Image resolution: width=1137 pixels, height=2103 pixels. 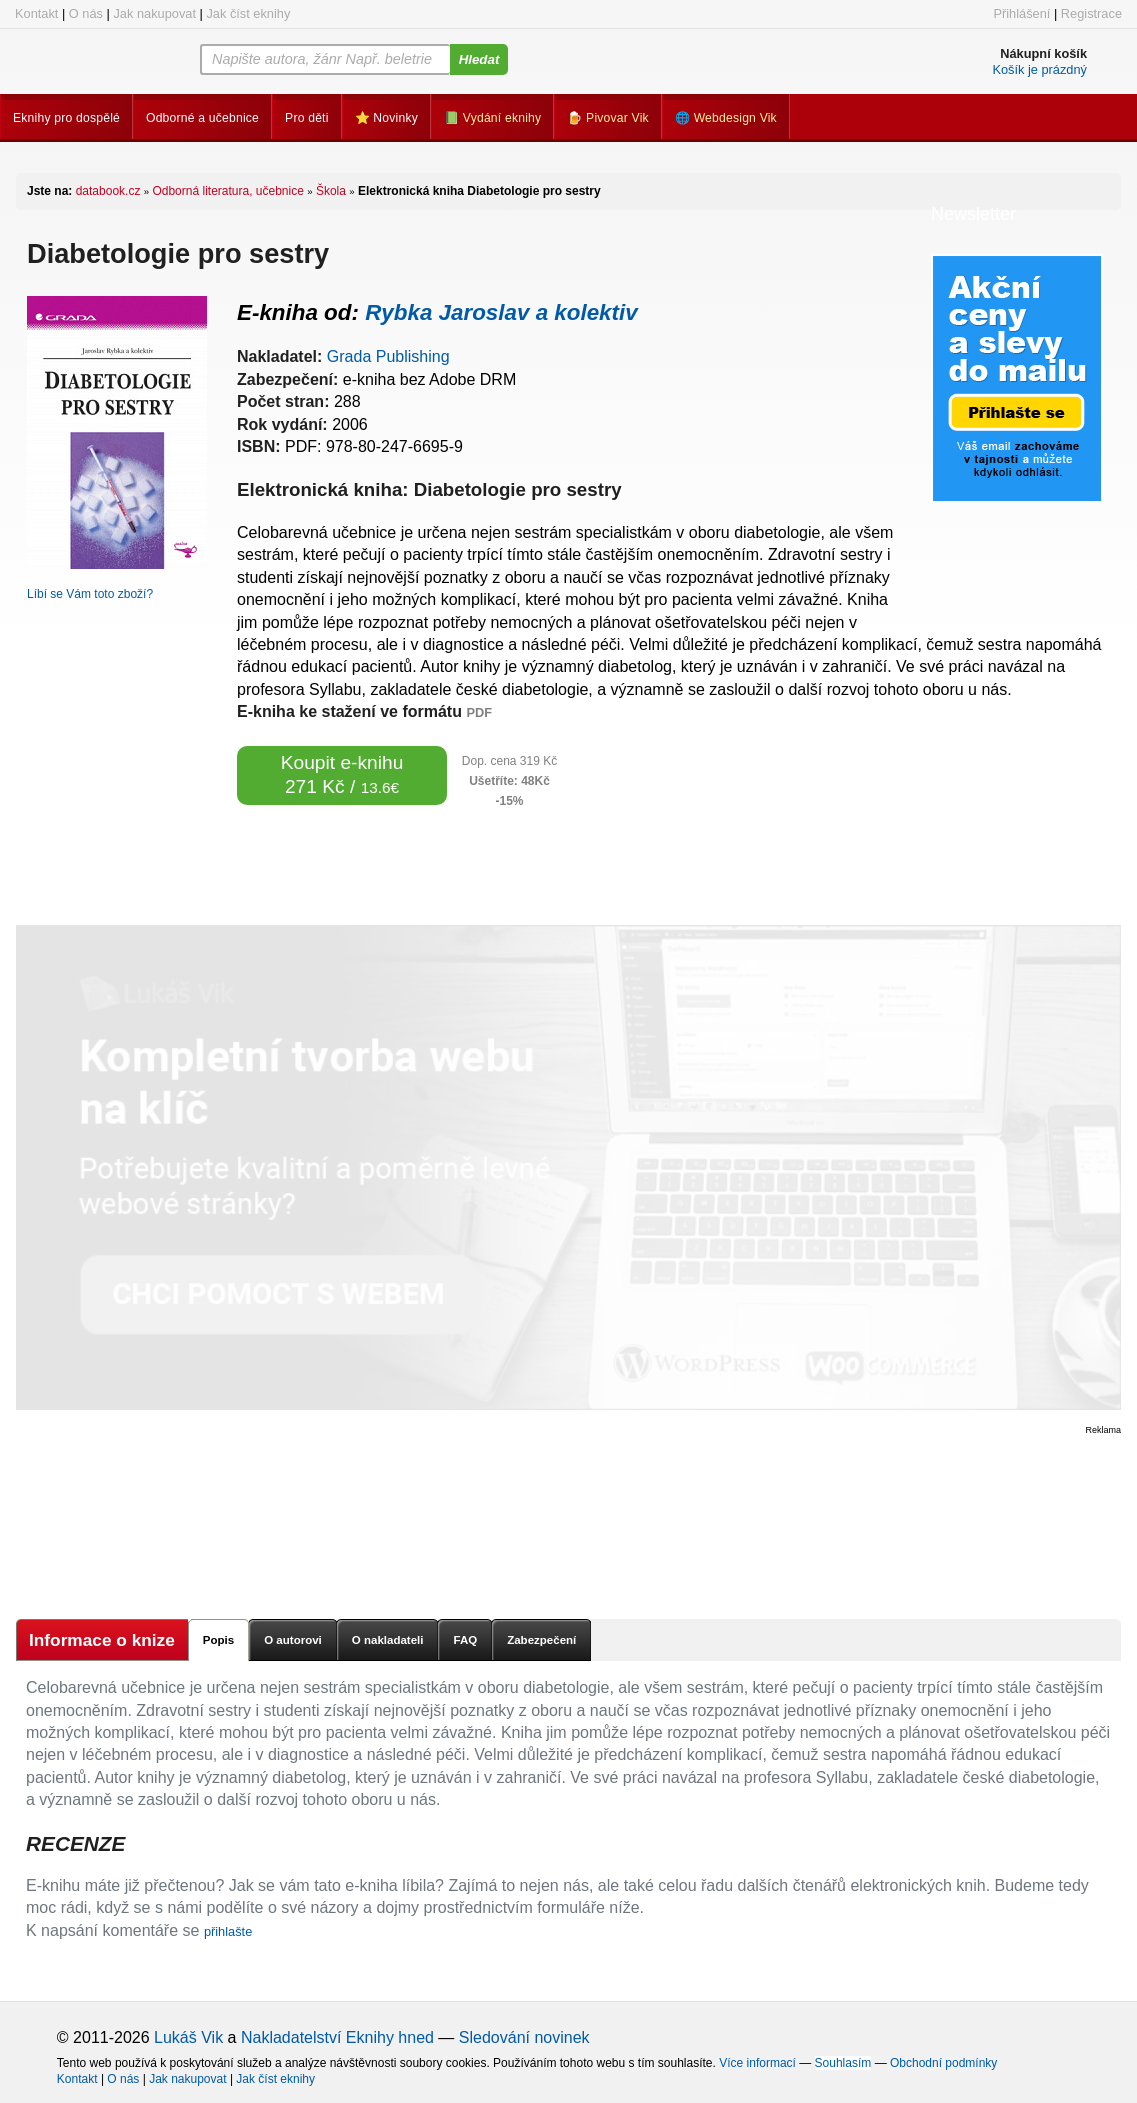 I want to click on Koupit e-knihu 271 Kč /, so click(x=342, y=774).